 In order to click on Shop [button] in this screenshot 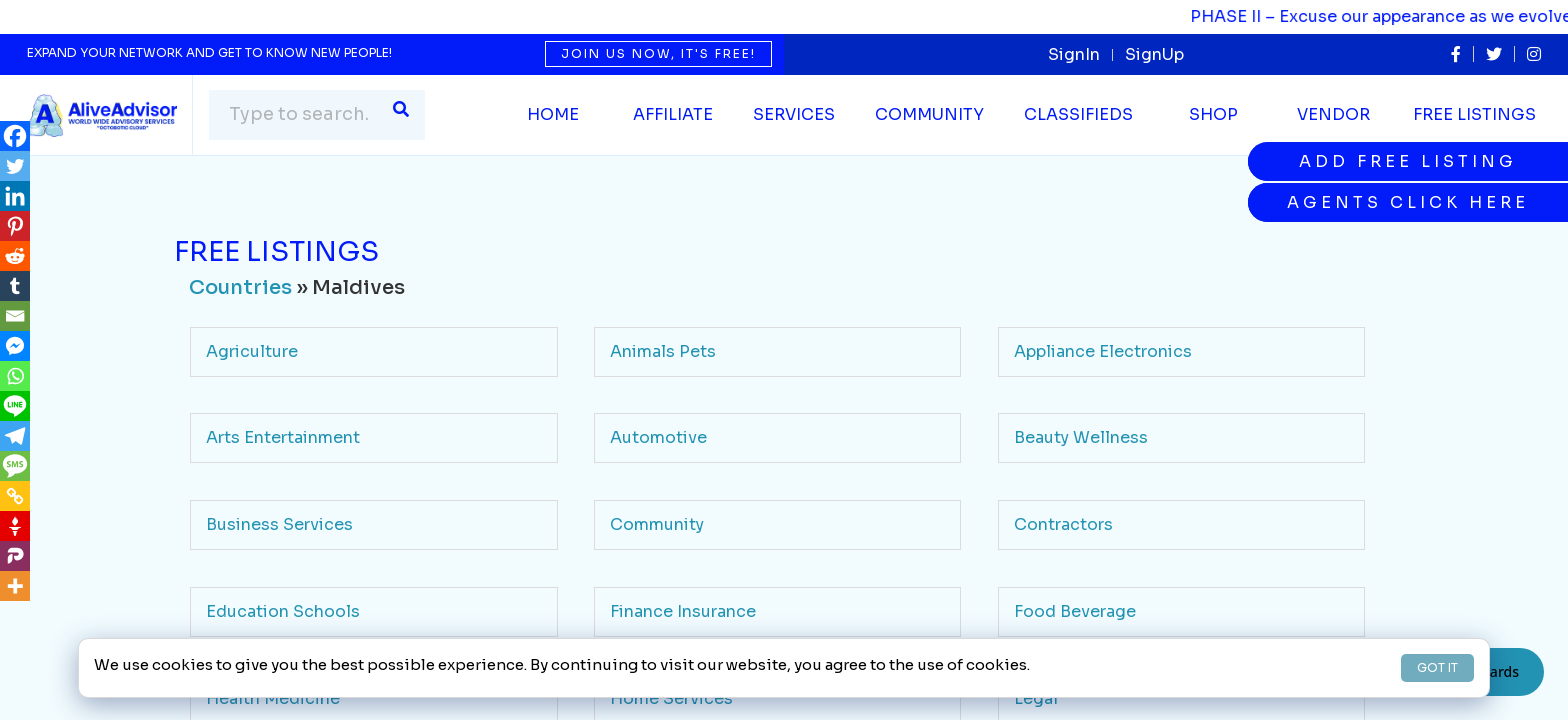, I will do `click(1213, 114)`.